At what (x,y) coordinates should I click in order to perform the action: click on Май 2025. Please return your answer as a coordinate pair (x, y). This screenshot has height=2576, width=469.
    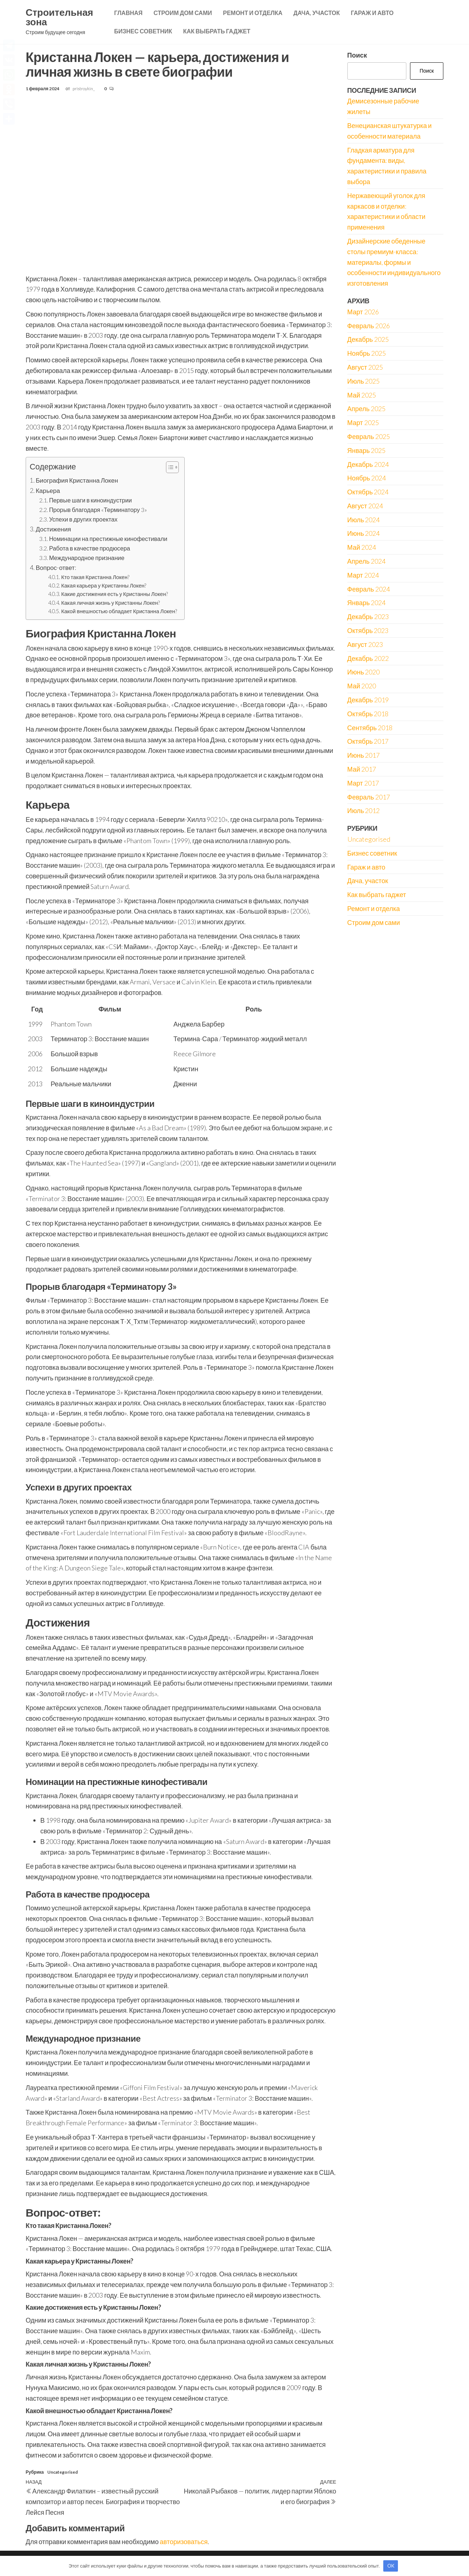
    Looking at the image, I should click on (361, 395).